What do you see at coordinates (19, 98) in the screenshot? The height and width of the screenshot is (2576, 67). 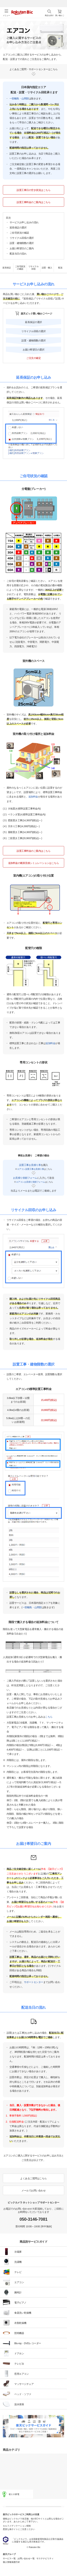 I see `一部離島・山間部` at bounding box center [19, 98].